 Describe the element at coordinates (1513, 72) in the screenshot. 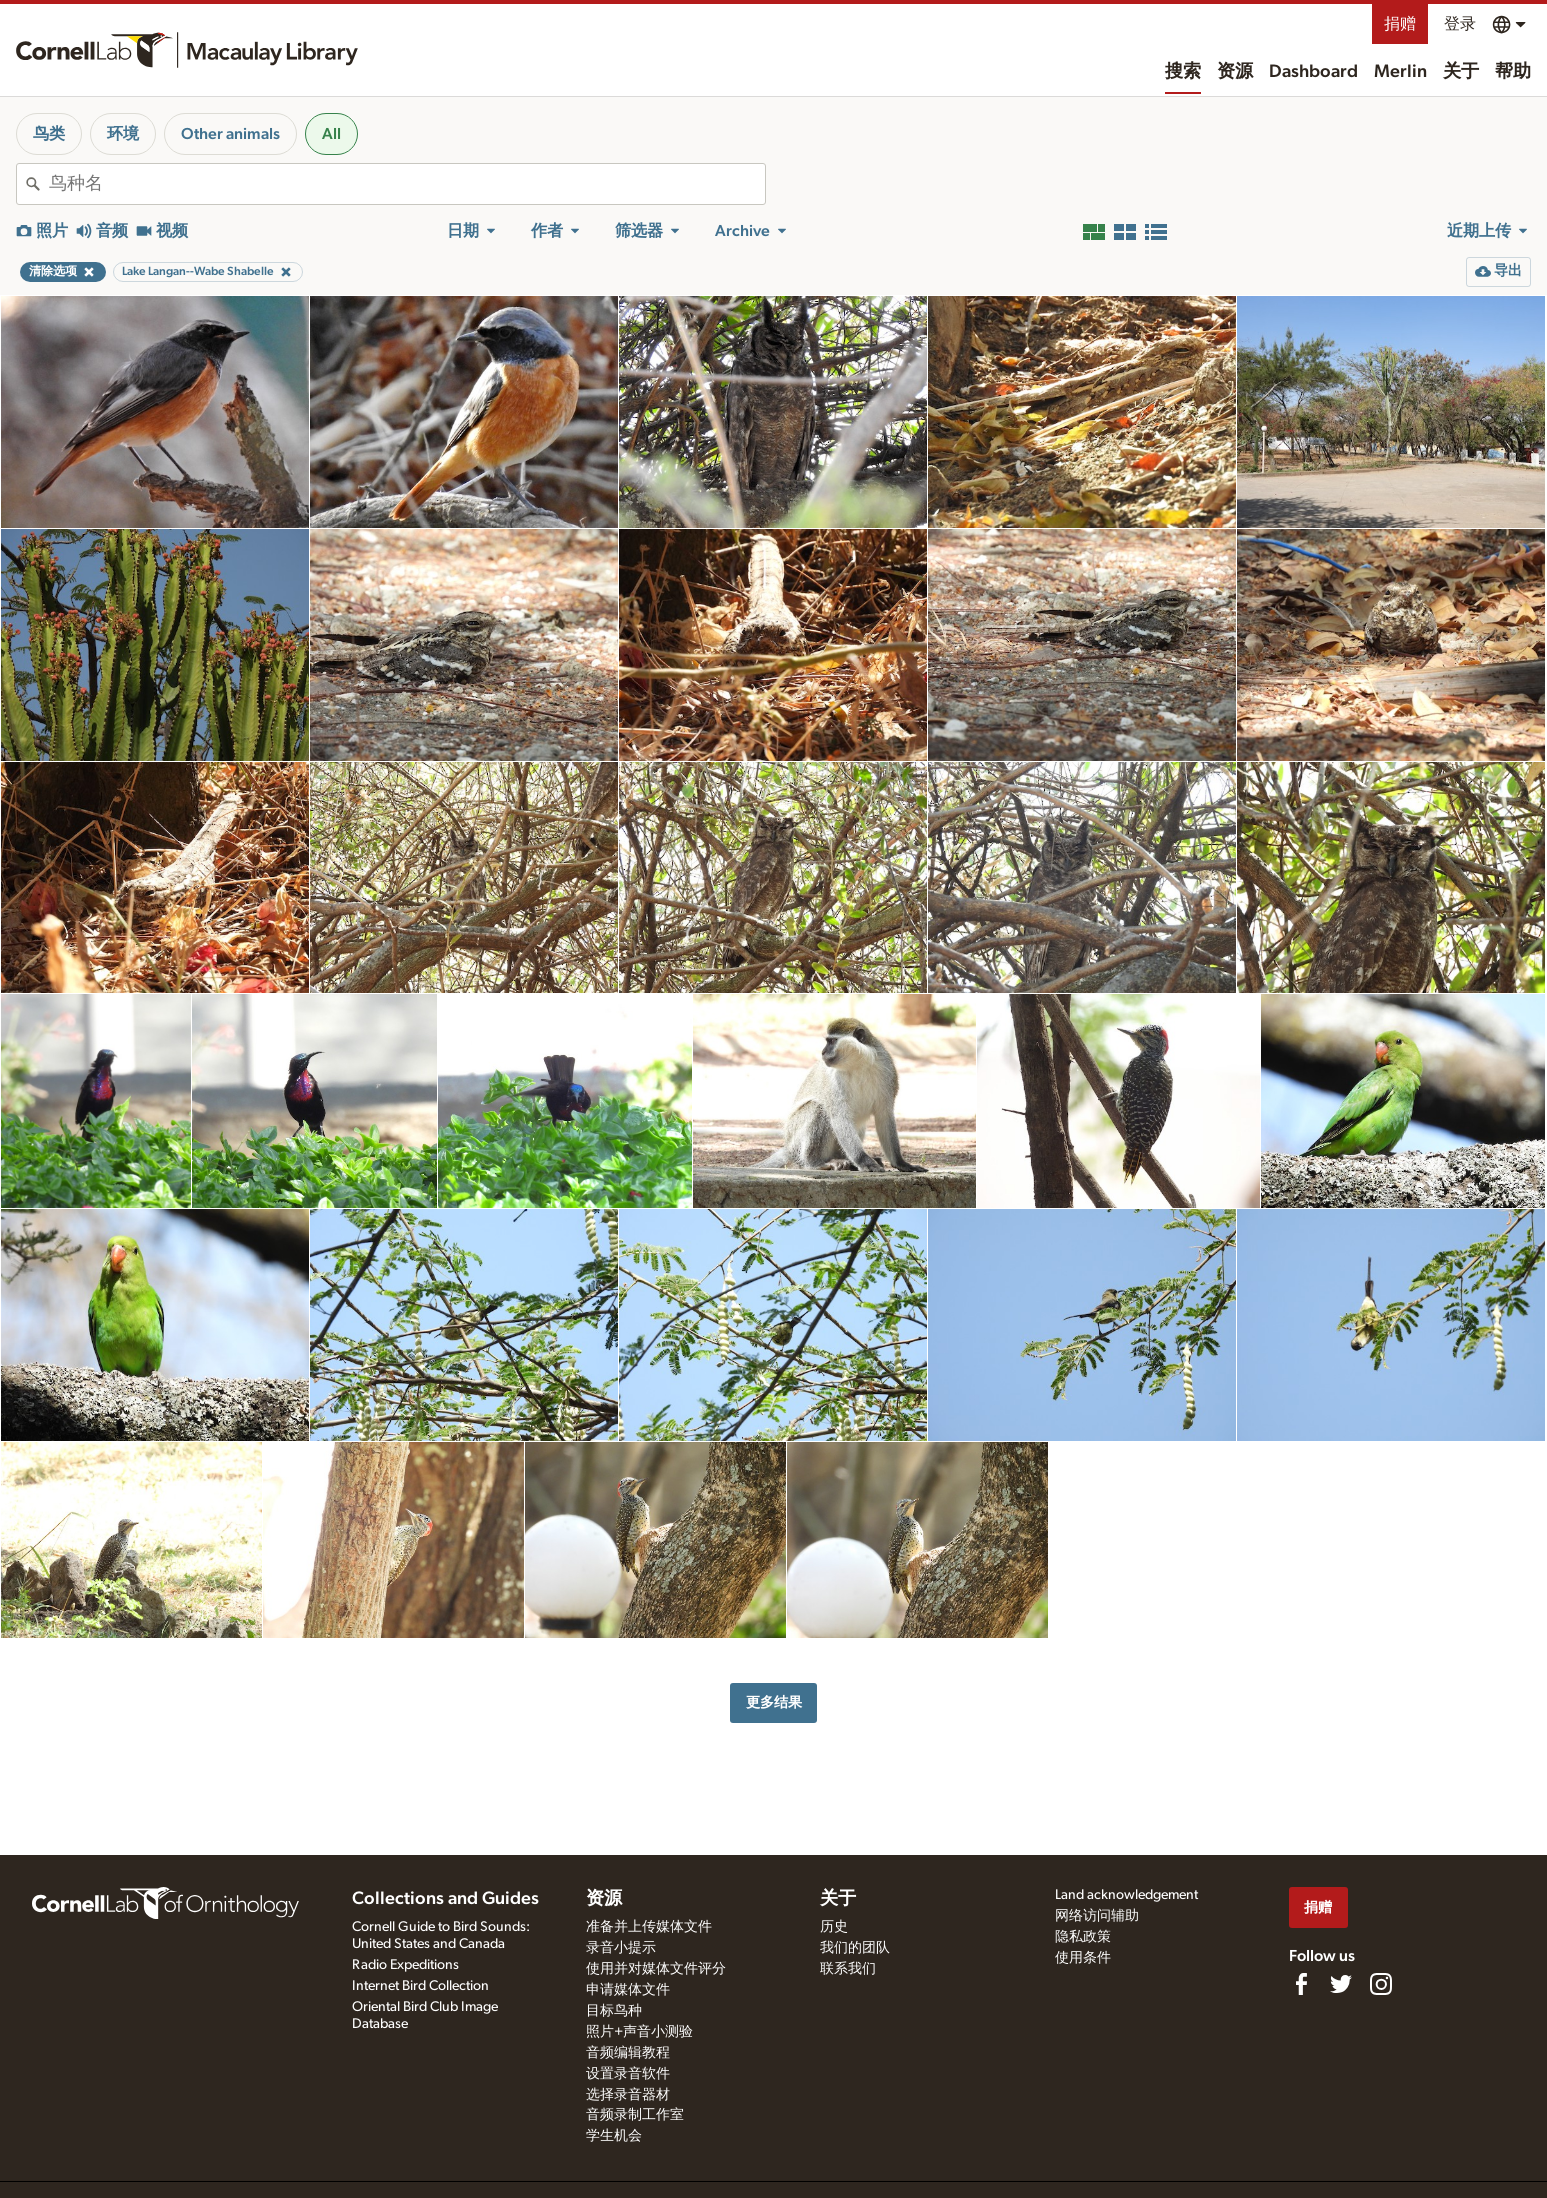

I see `帮助` at that location.